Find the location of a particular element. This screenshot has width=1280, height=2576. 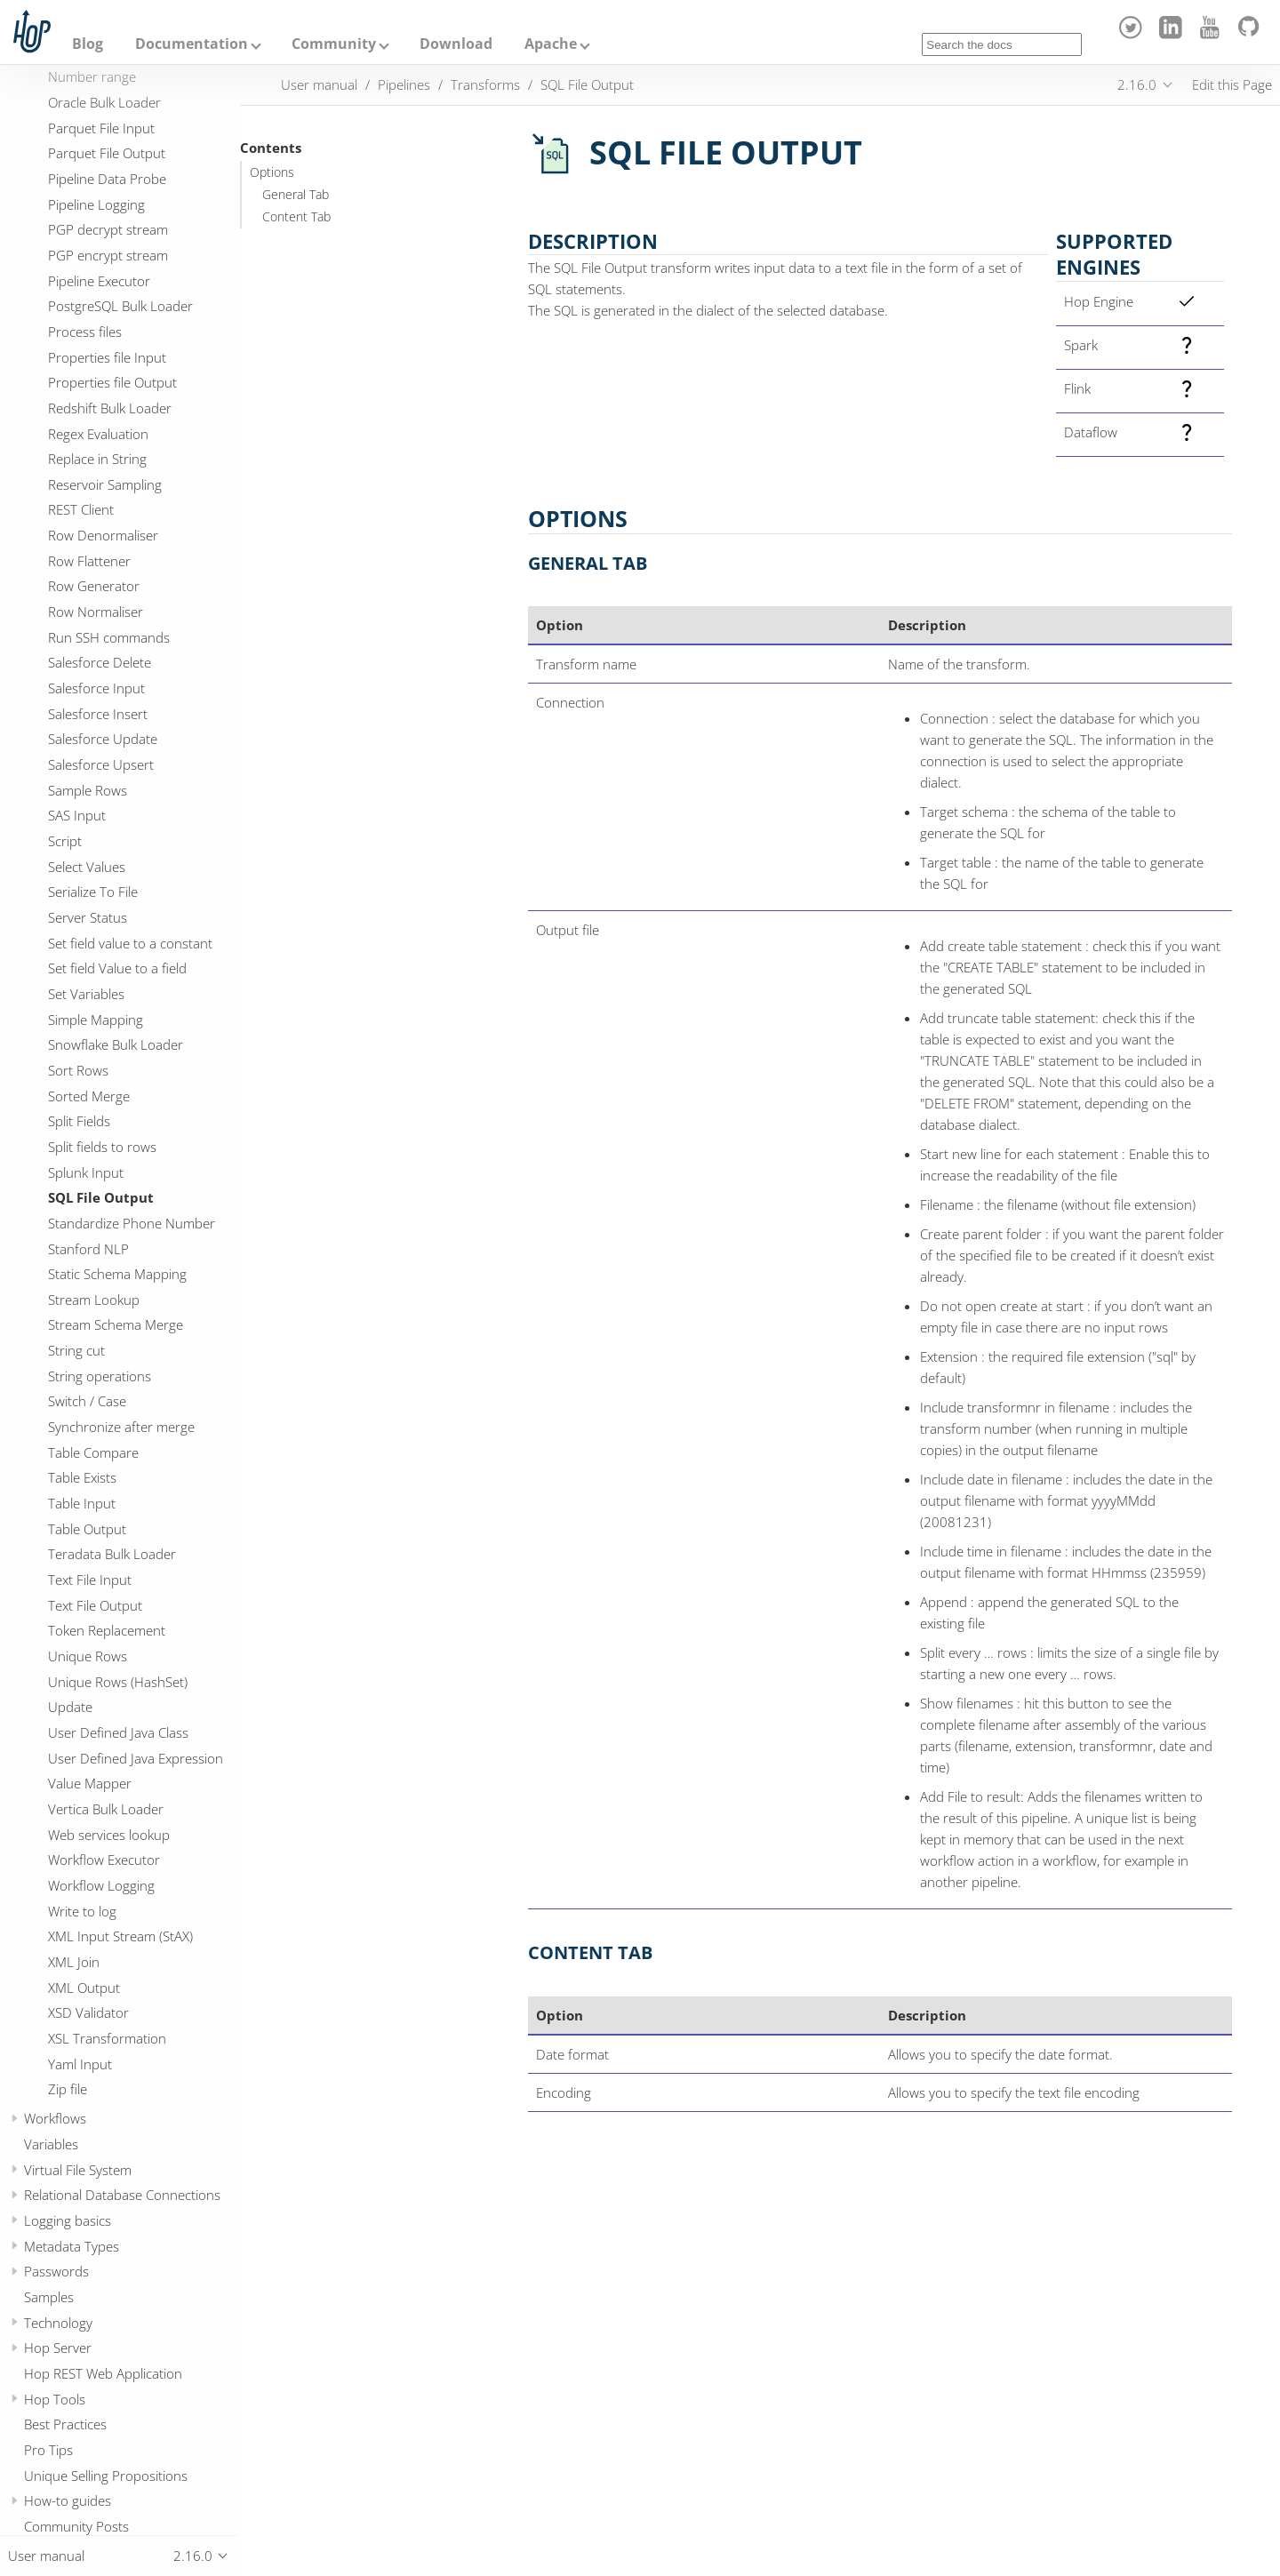

Salesforce Insert is located at coordinates (98, 714).